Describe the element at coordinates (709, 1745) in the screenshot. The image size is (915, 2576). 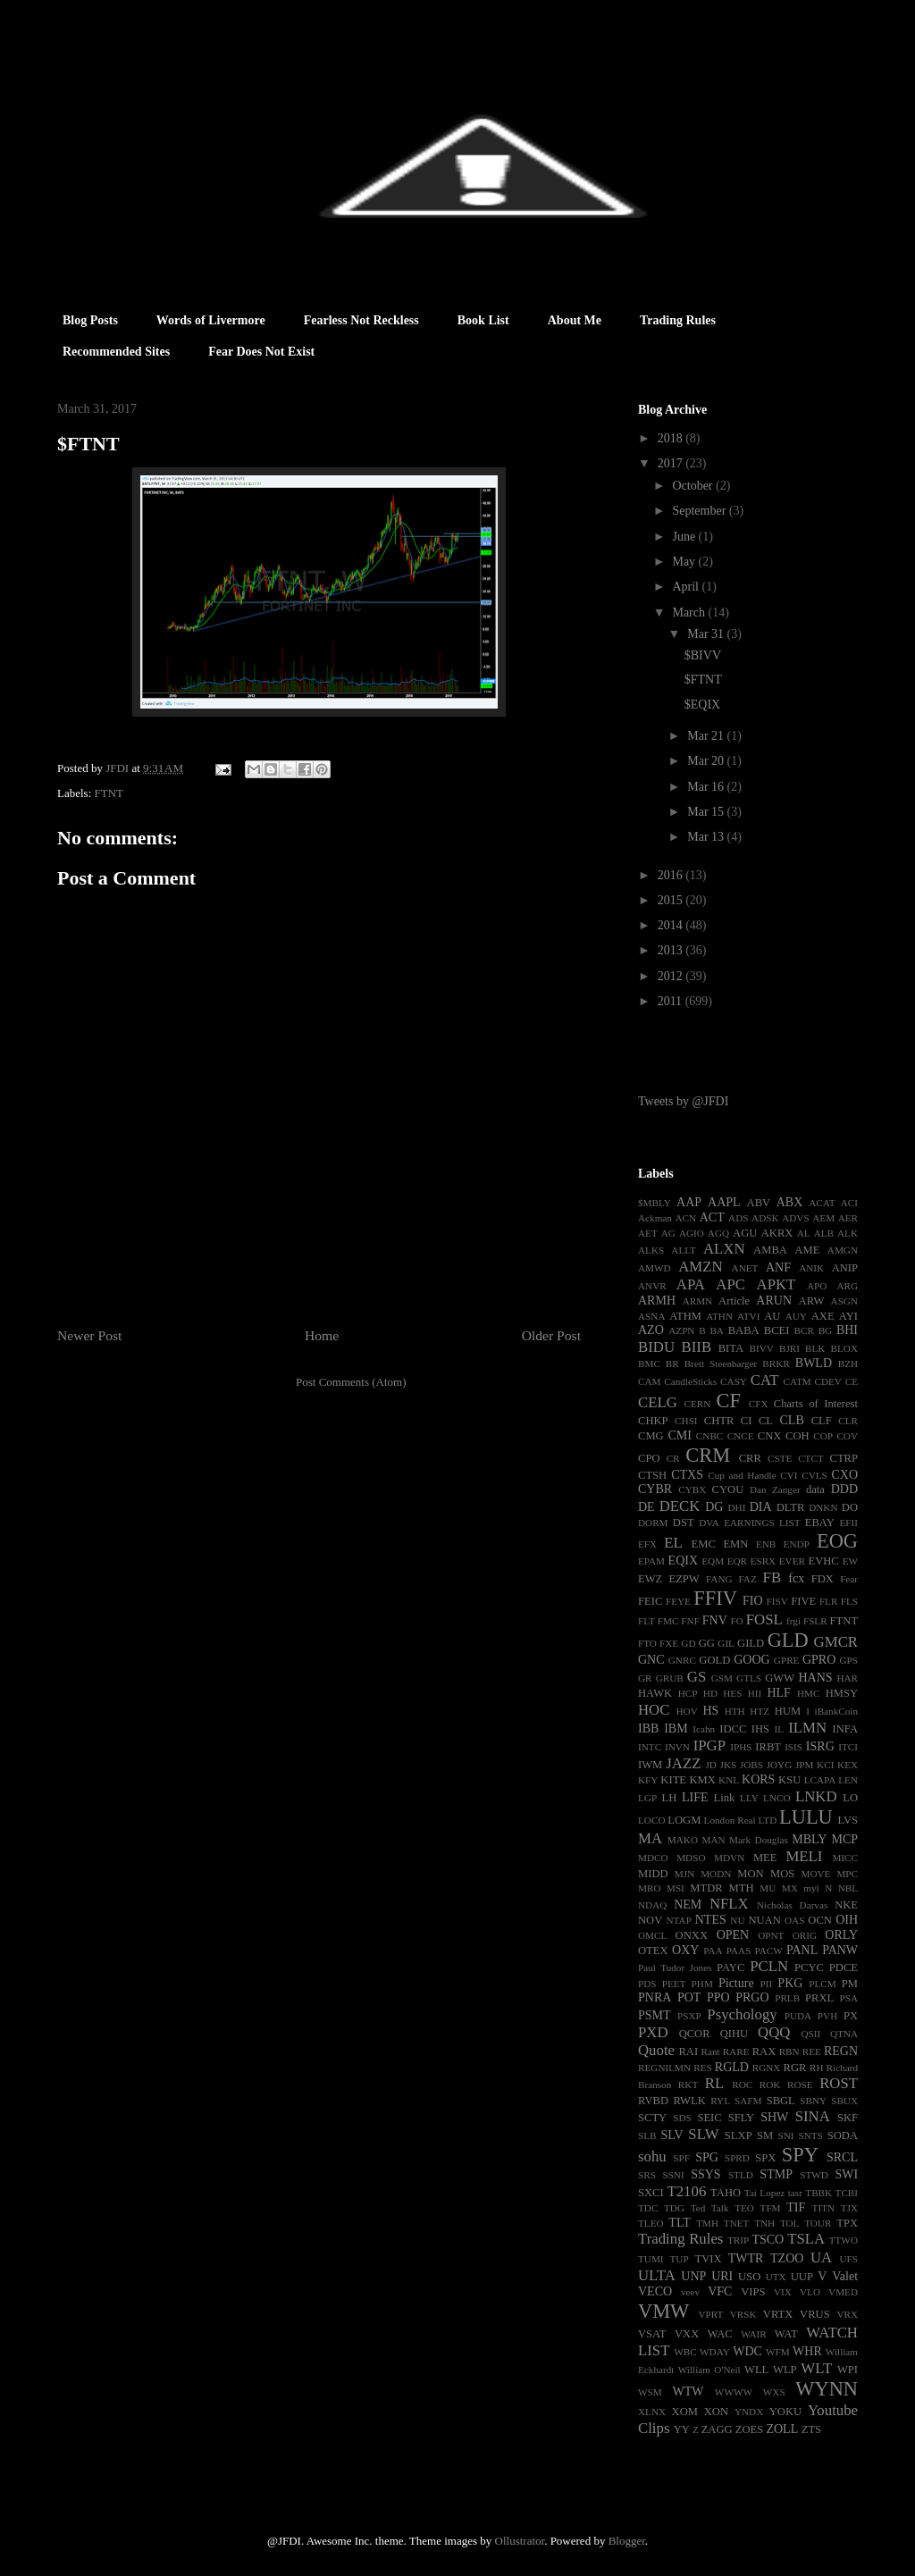
I see `IPGP` at that location.